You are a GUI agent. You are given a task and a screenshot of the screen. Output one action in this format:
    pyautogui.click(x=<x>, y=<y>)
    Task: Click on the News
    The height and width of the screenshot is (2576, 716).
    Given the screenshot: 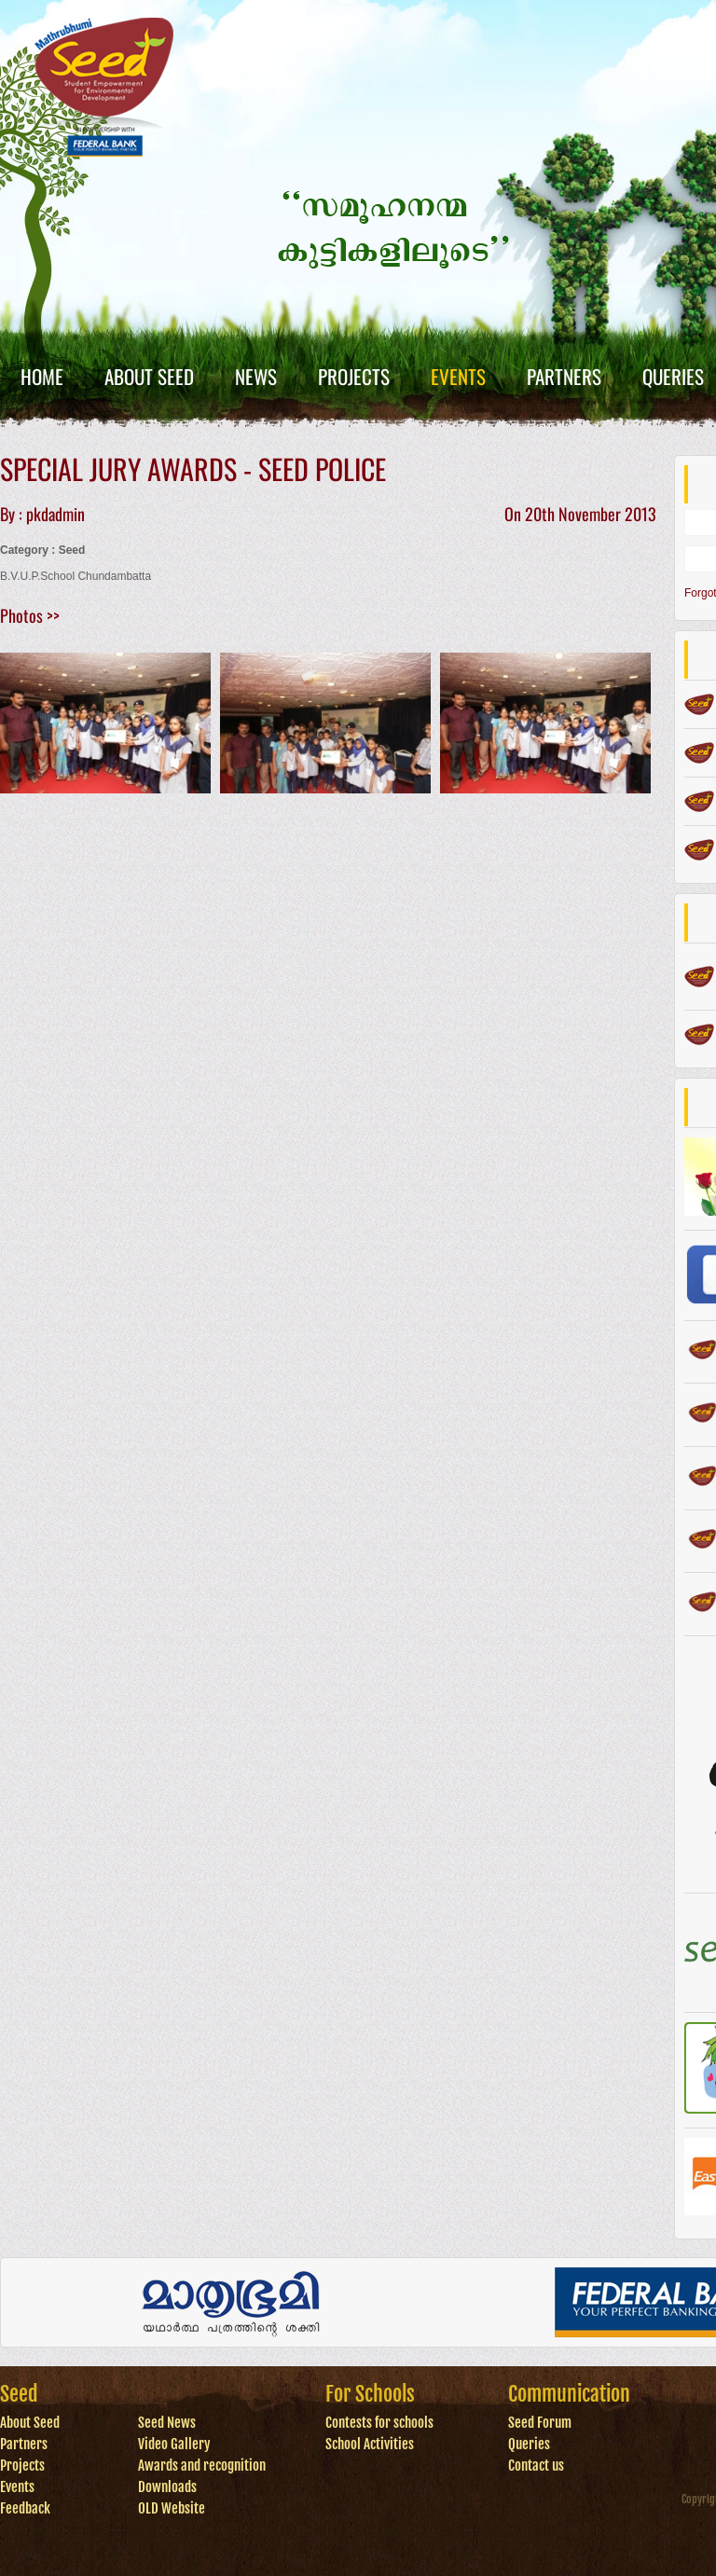 What is the action you would take?
    pyautogui.click(x=256, y=376)
    